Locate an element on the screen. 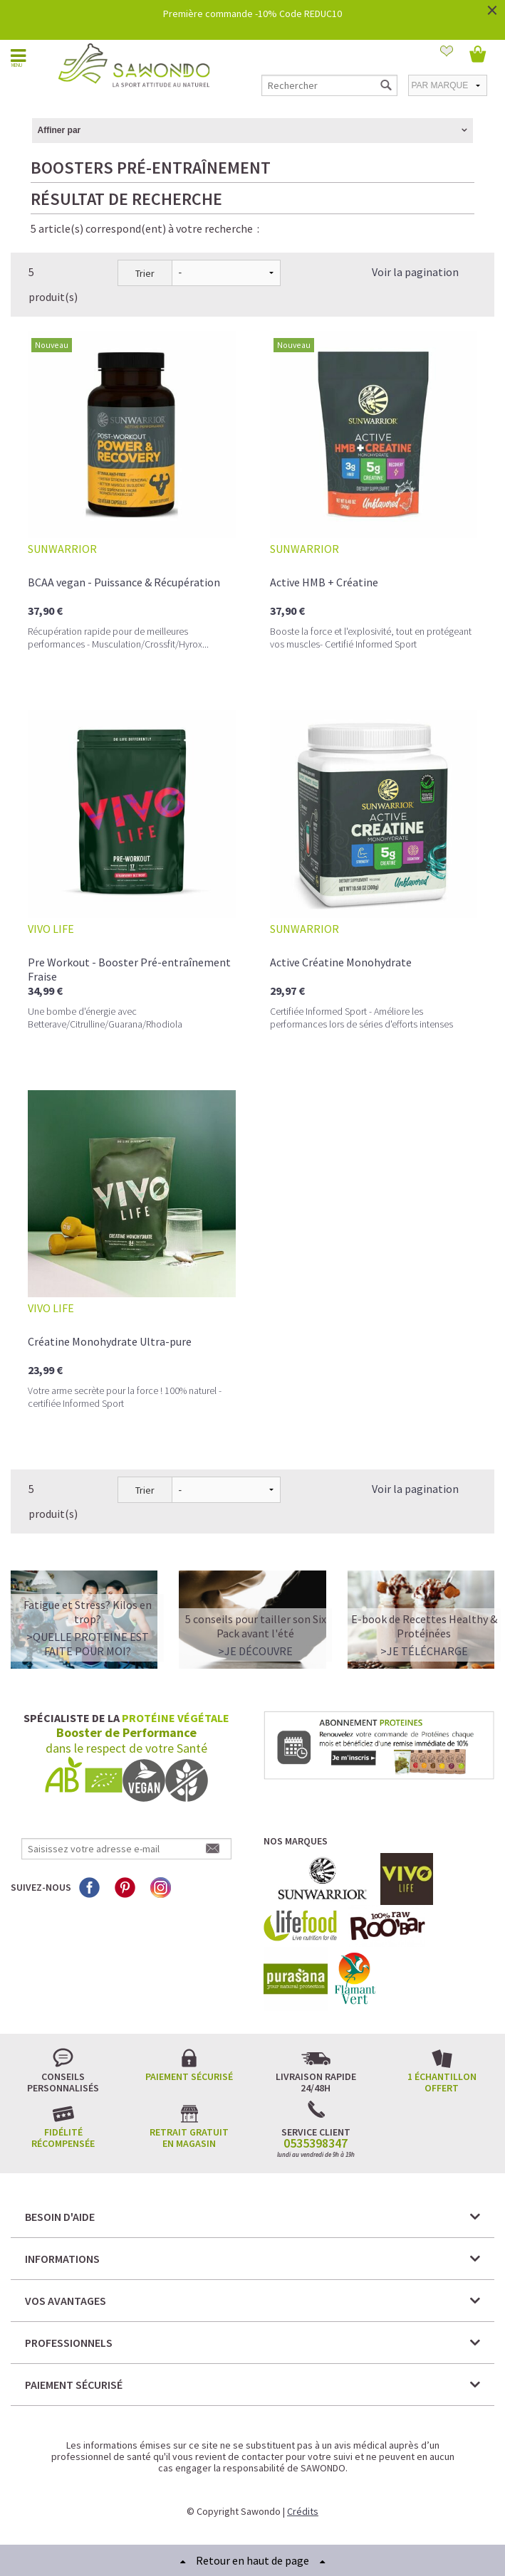 Image resolution: width=505 pixels, height=2576 pixels. 0535398347 is located at coordinates (315, 2143).